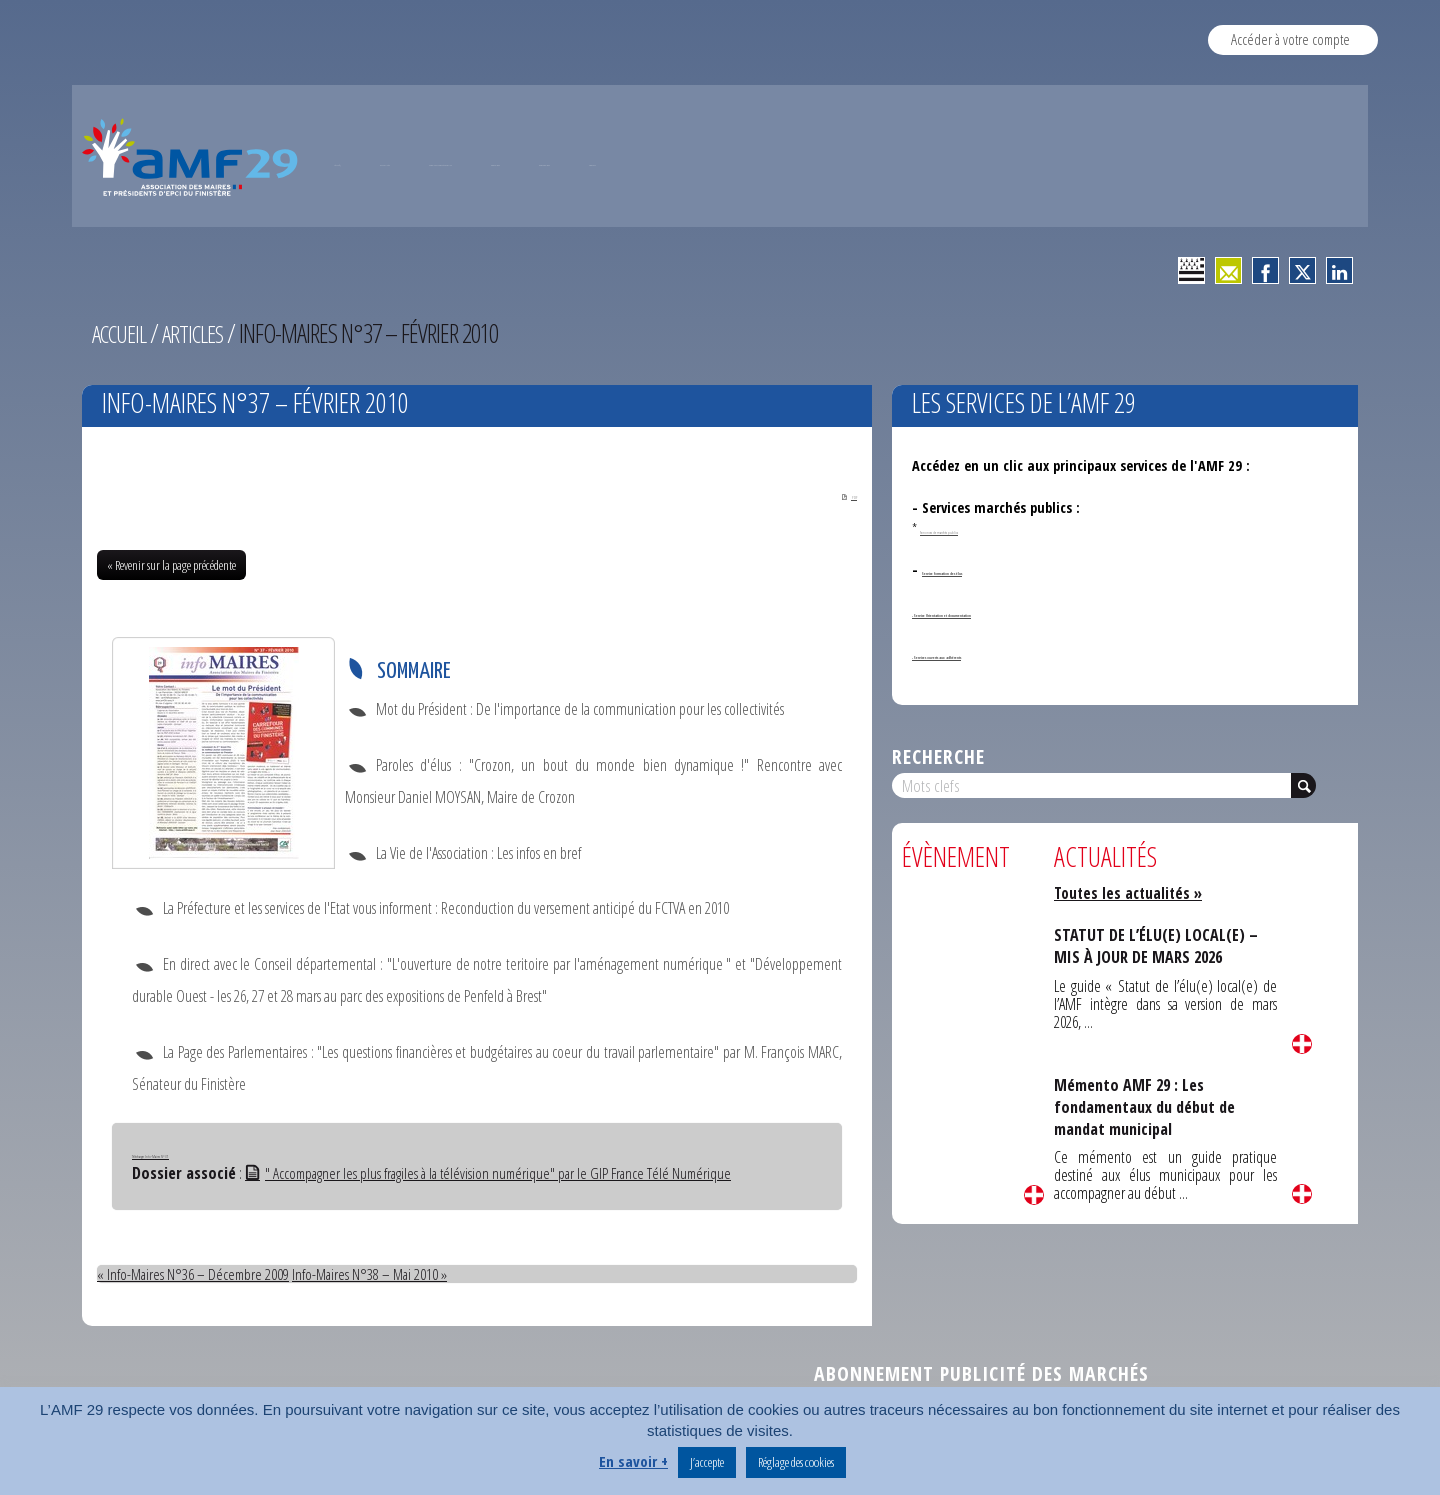  What do you see at coordinates (1132, 893) in the screenshot?
I see `Toutes les actualités »` at bounding box center [1132, 893].